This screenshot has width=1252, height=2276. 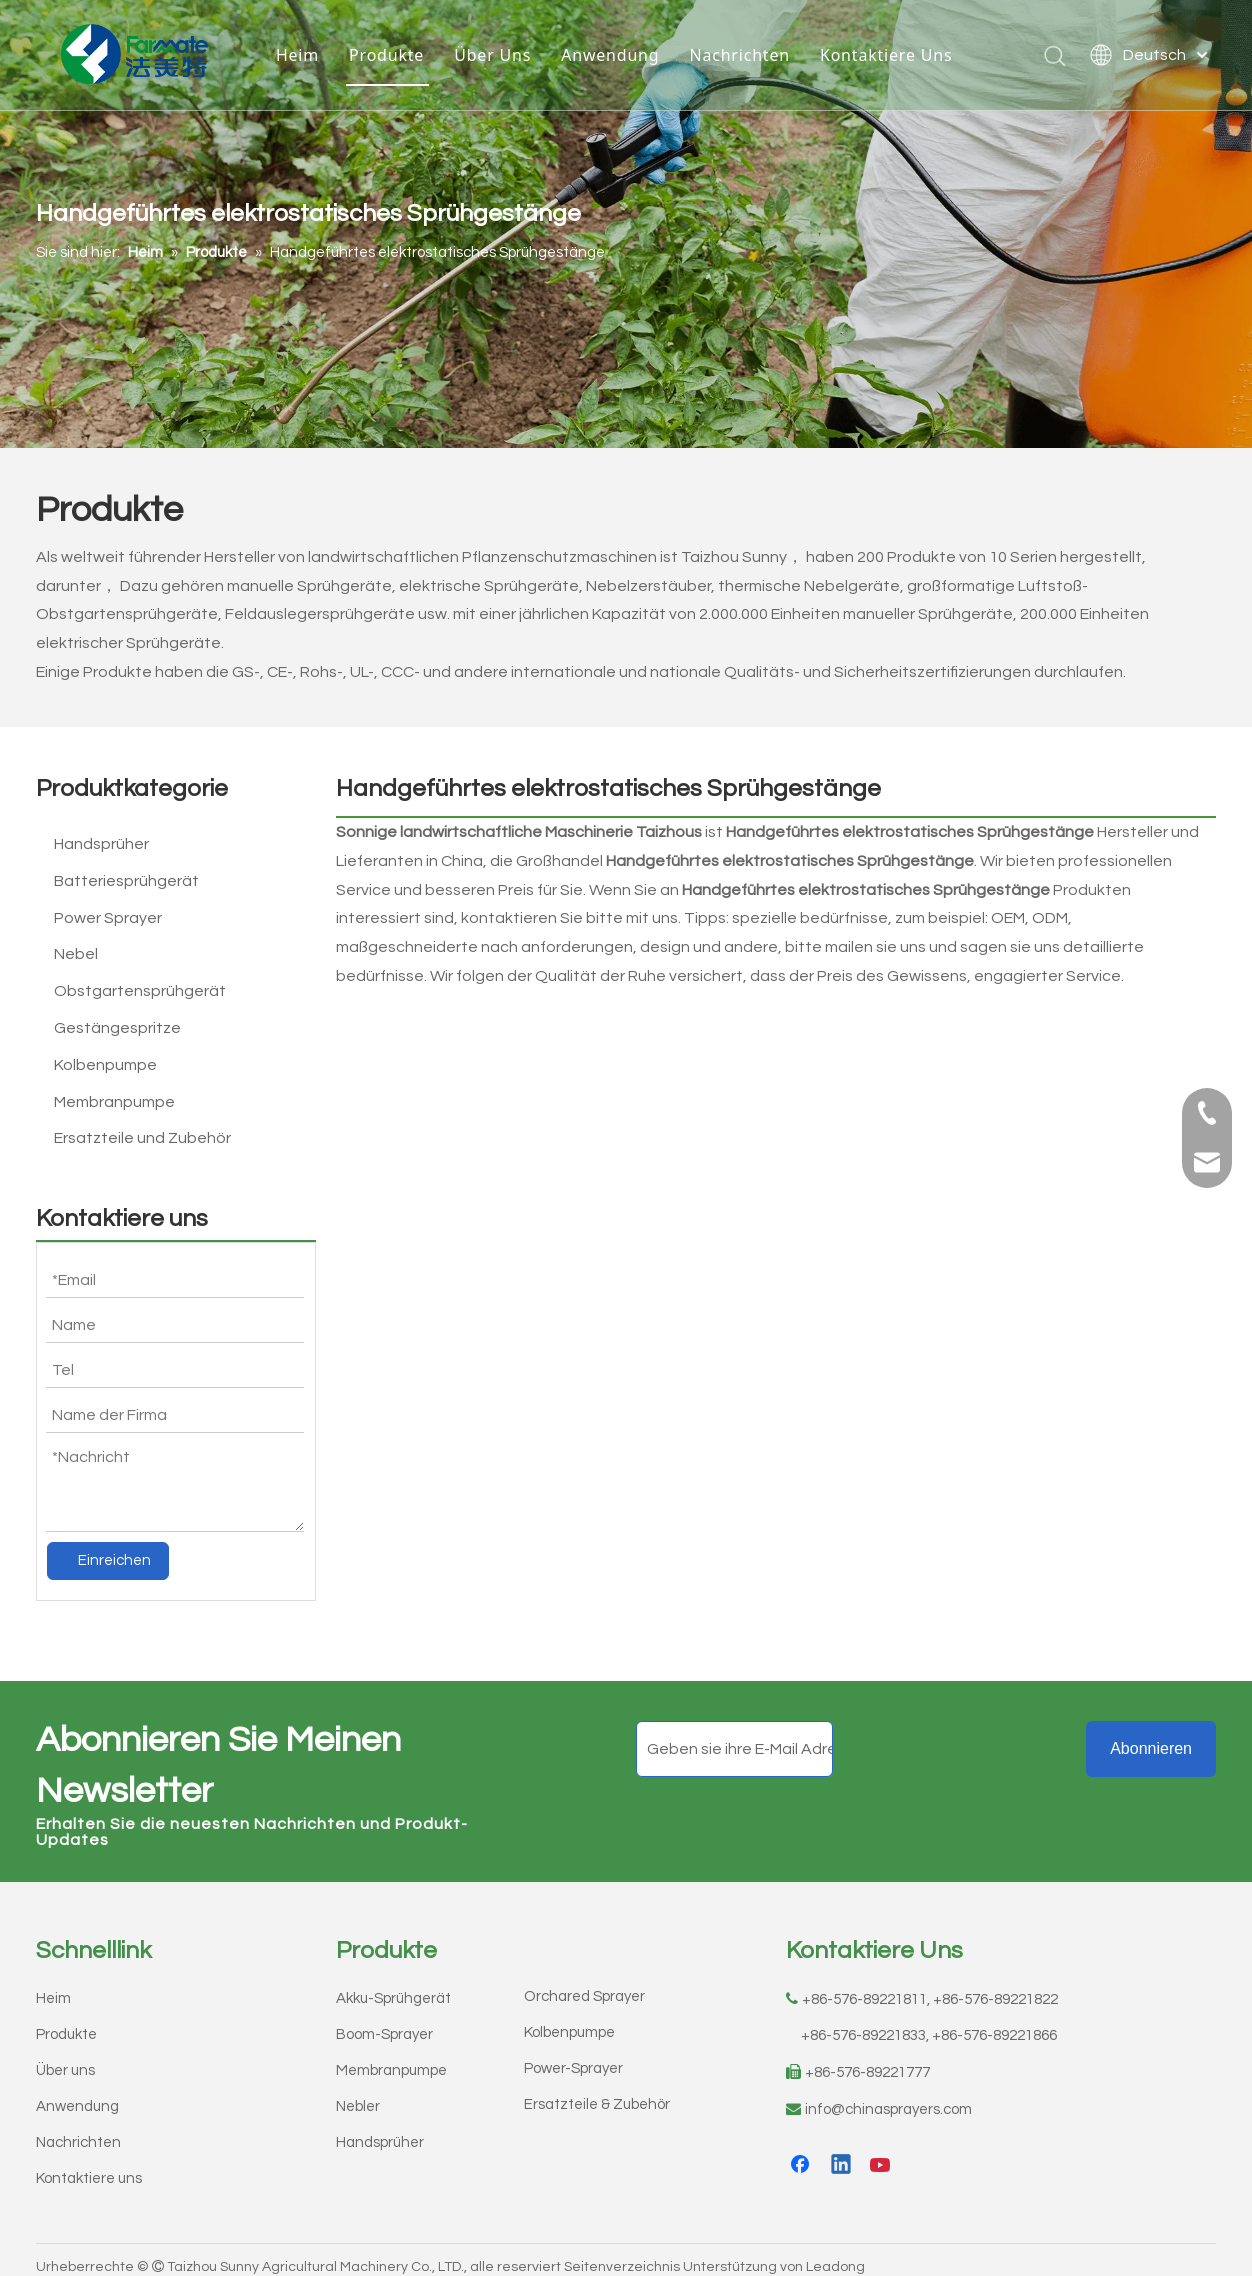 I want to click on Nachrichten, so click(x=739, y=55).